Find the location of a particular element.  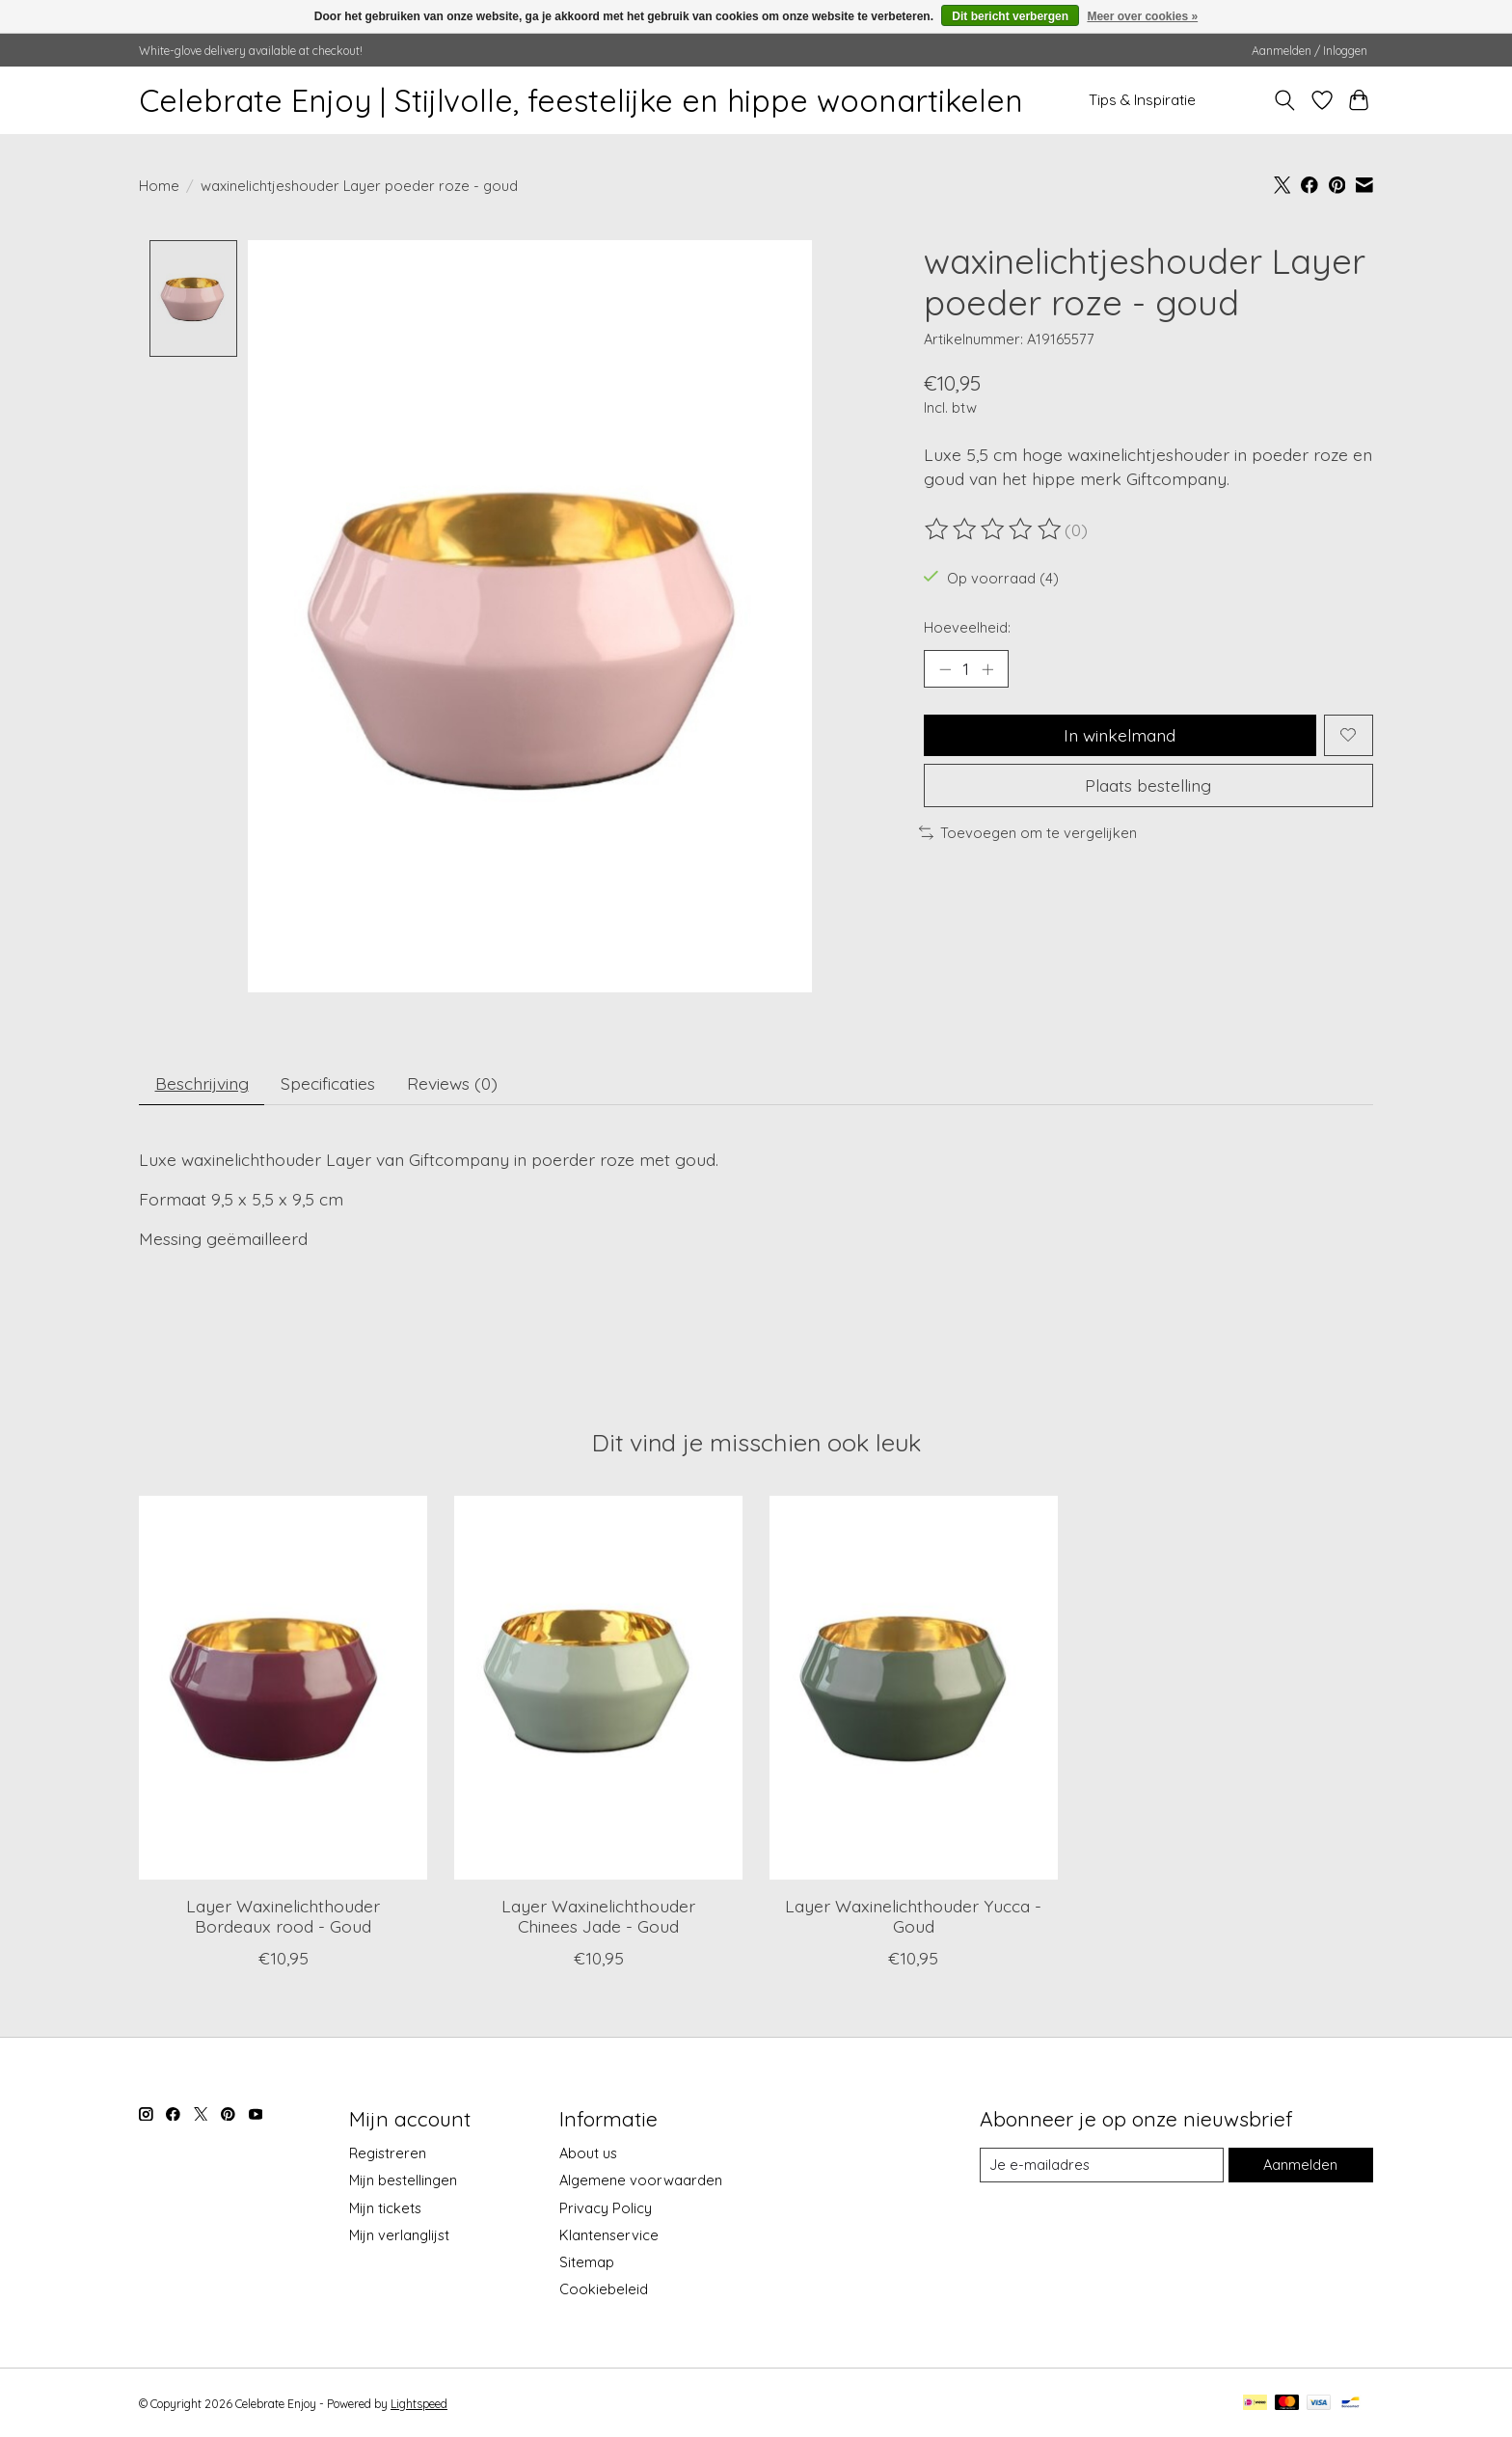

Layer Waxinelichthouder Bordeaux rood - Goud is located at coordinates (283, 1915).